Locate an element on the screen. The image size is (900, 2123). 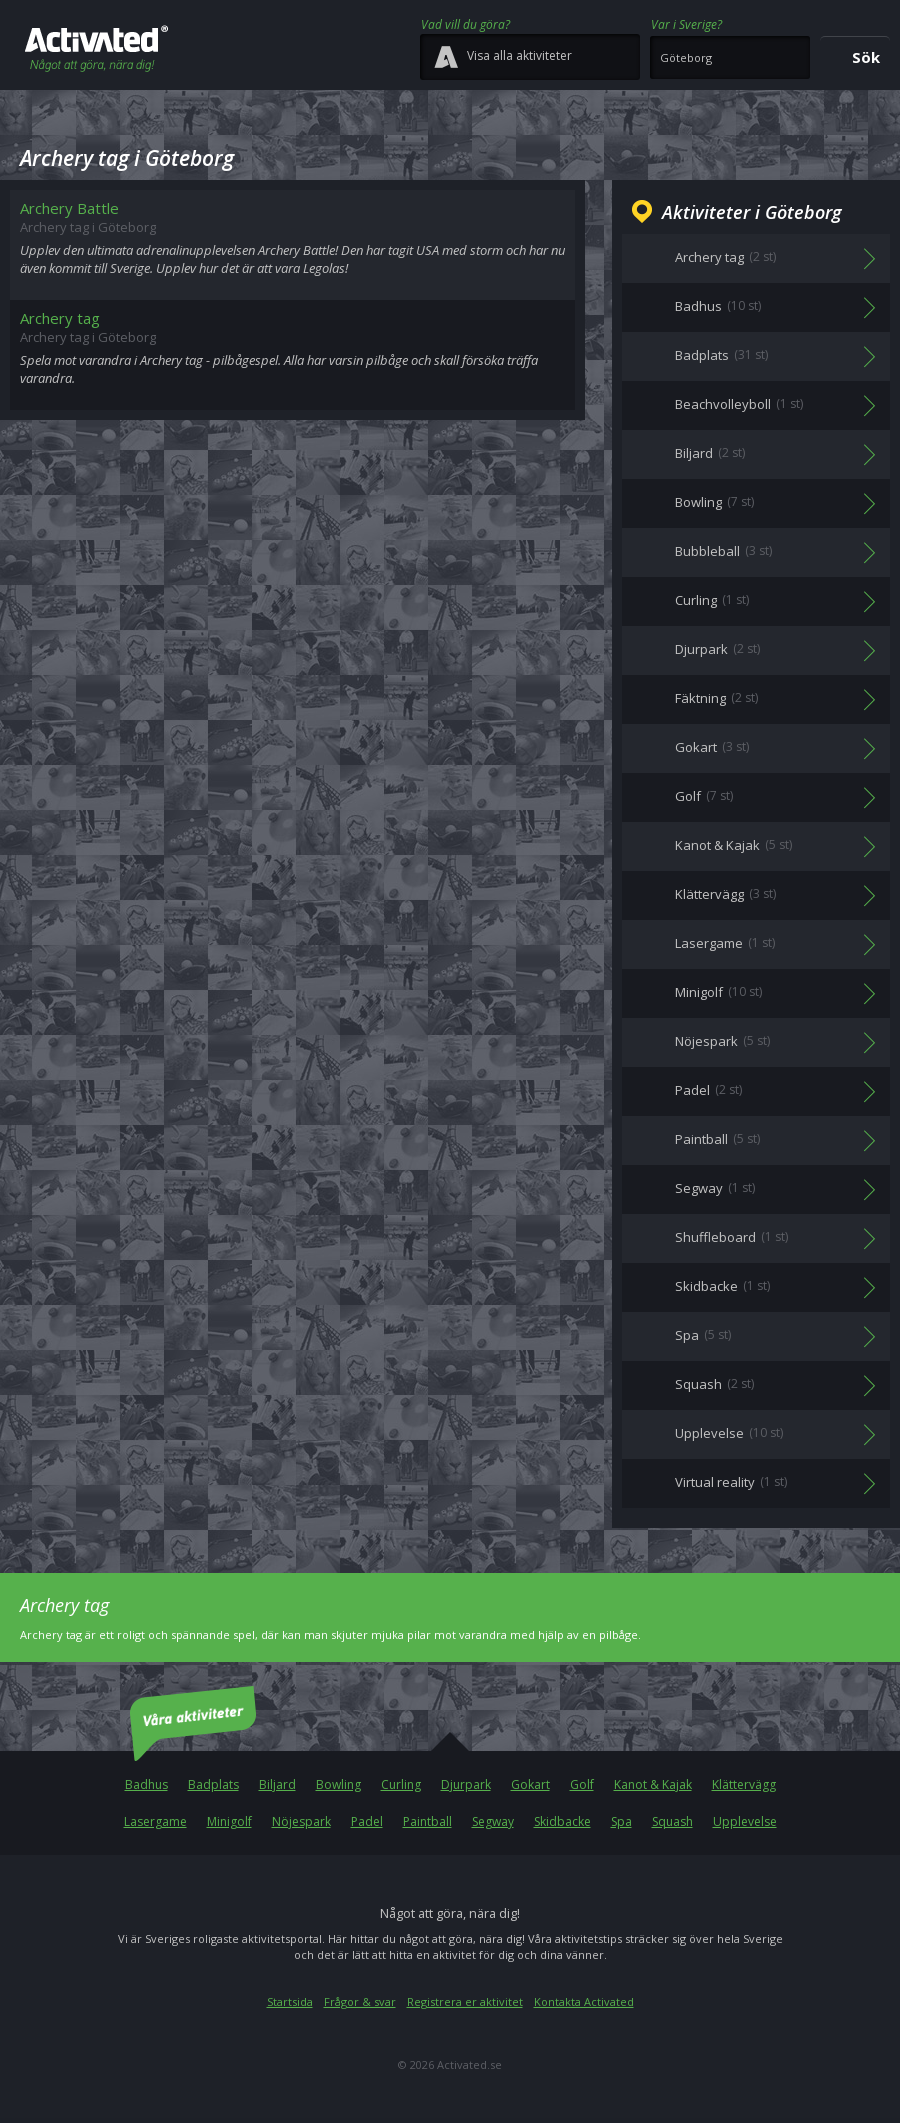
Segway is located at coordinates (493, 1821).